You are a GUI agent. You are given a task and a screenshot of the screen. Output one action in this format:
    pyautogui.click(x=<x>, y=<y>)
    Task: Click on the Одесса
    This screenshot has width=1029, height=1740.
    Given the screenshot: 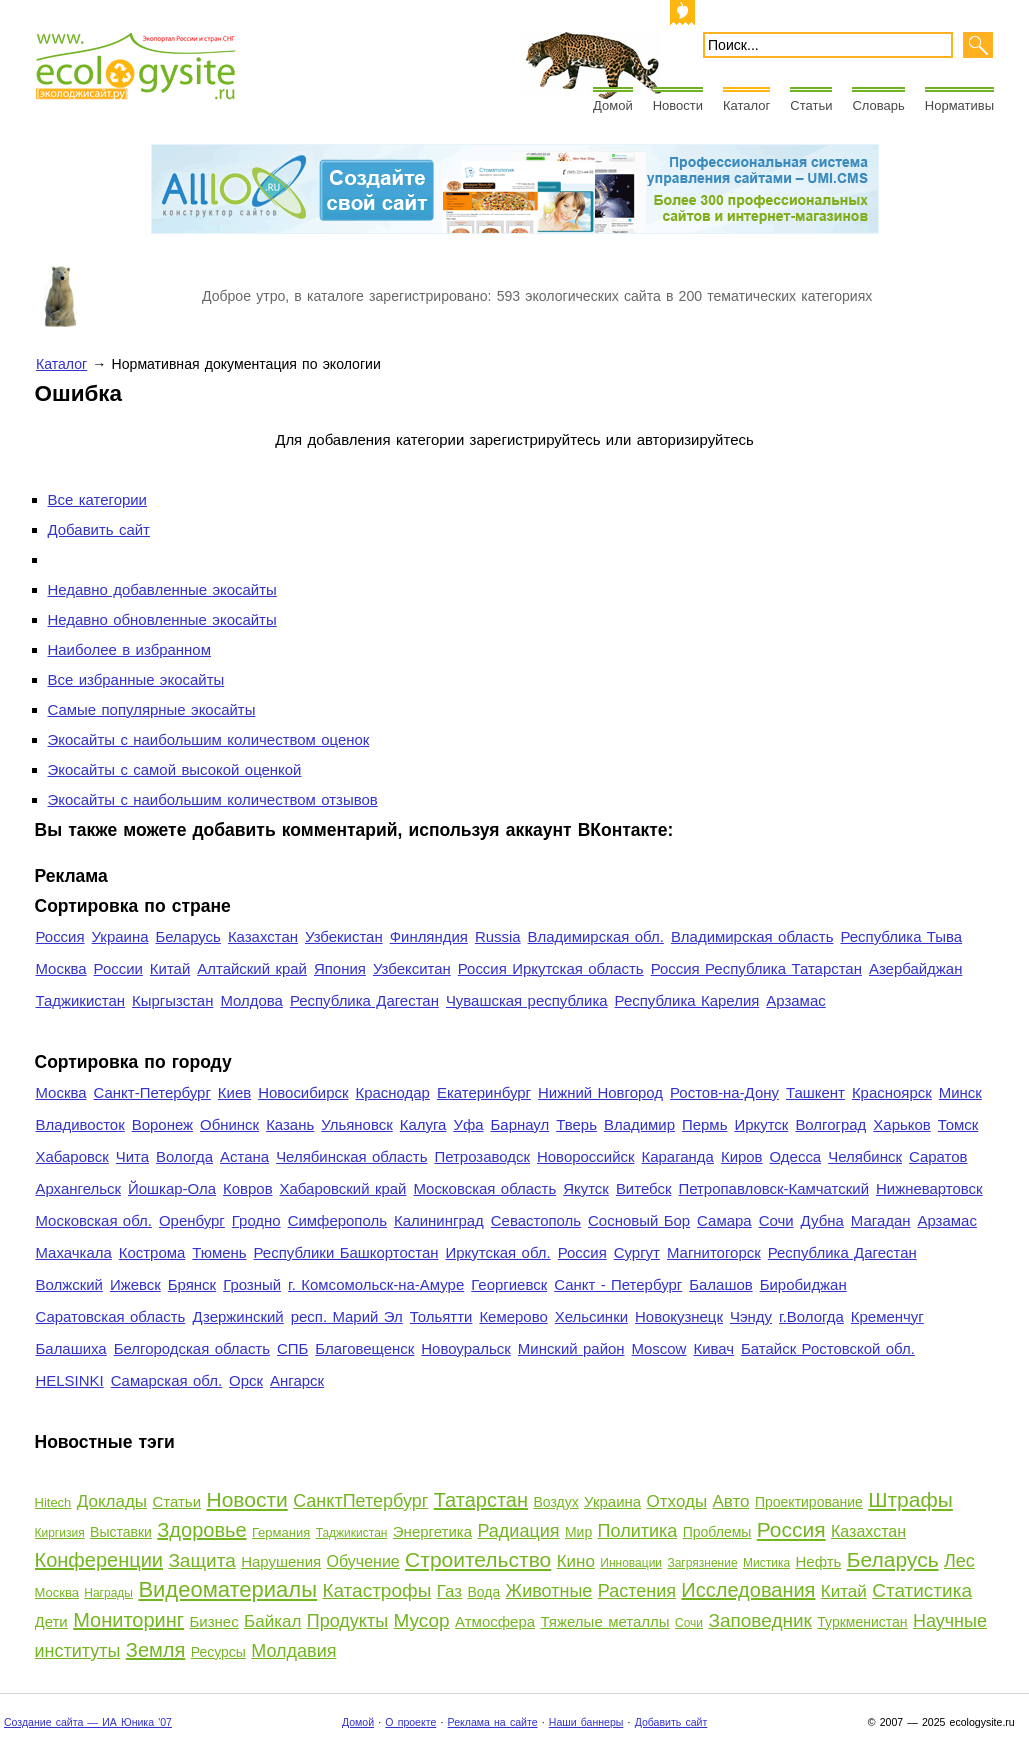 What is the action you would take?
    pyautogui.click(x=796, y=1156)
    